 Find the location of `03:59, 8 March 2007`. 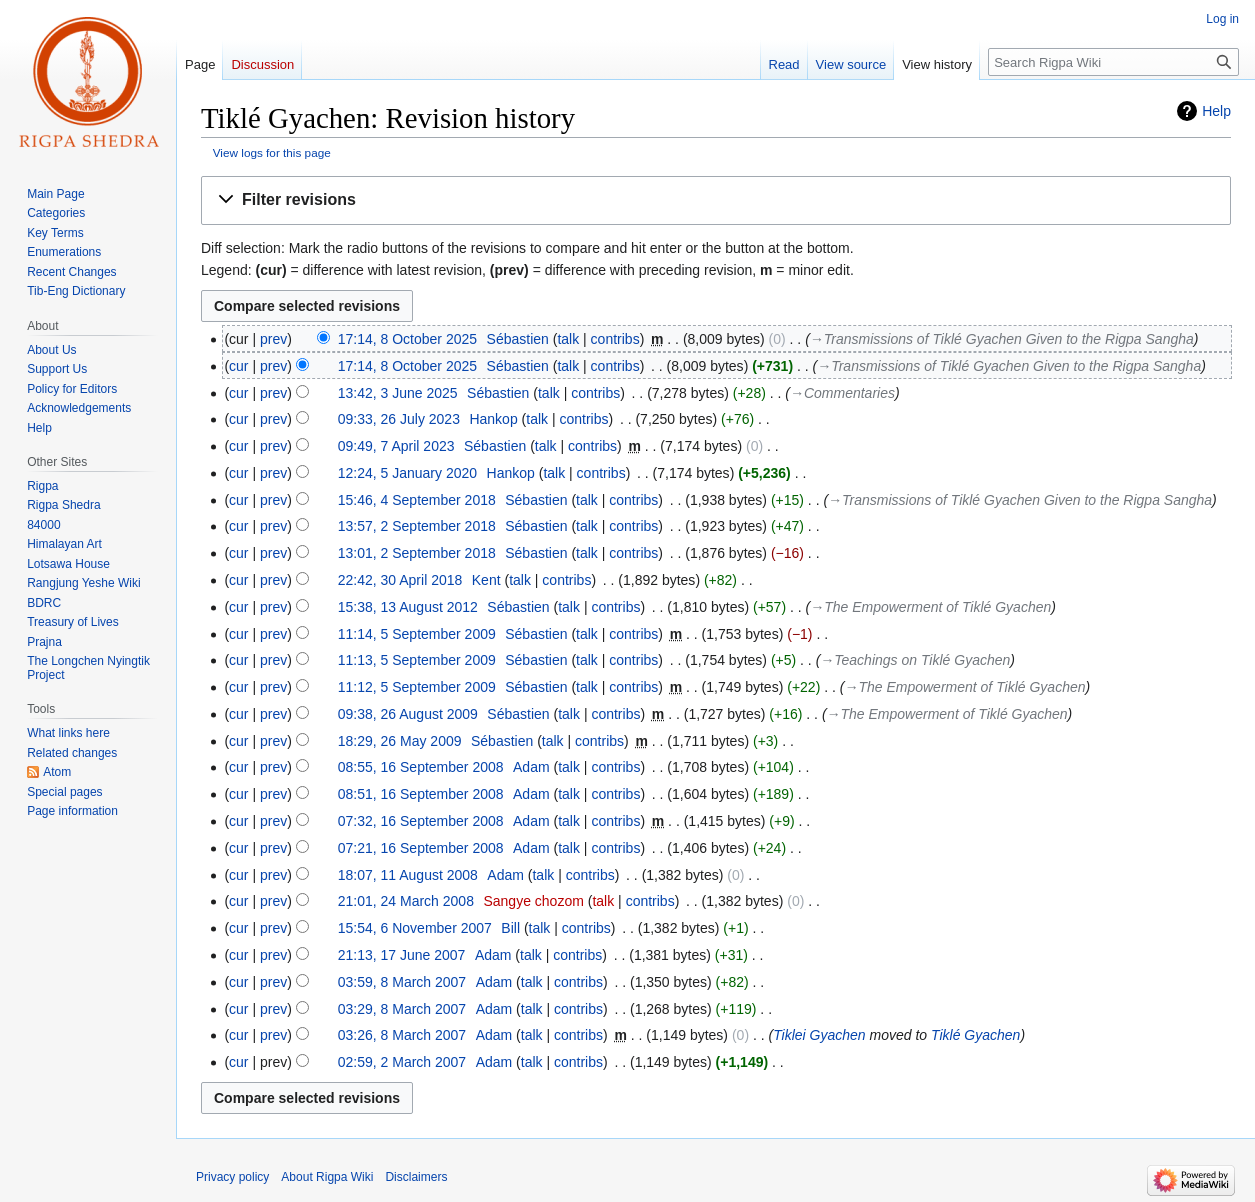

03:59, 8 March 2007 is located at coordinates (402, 982).